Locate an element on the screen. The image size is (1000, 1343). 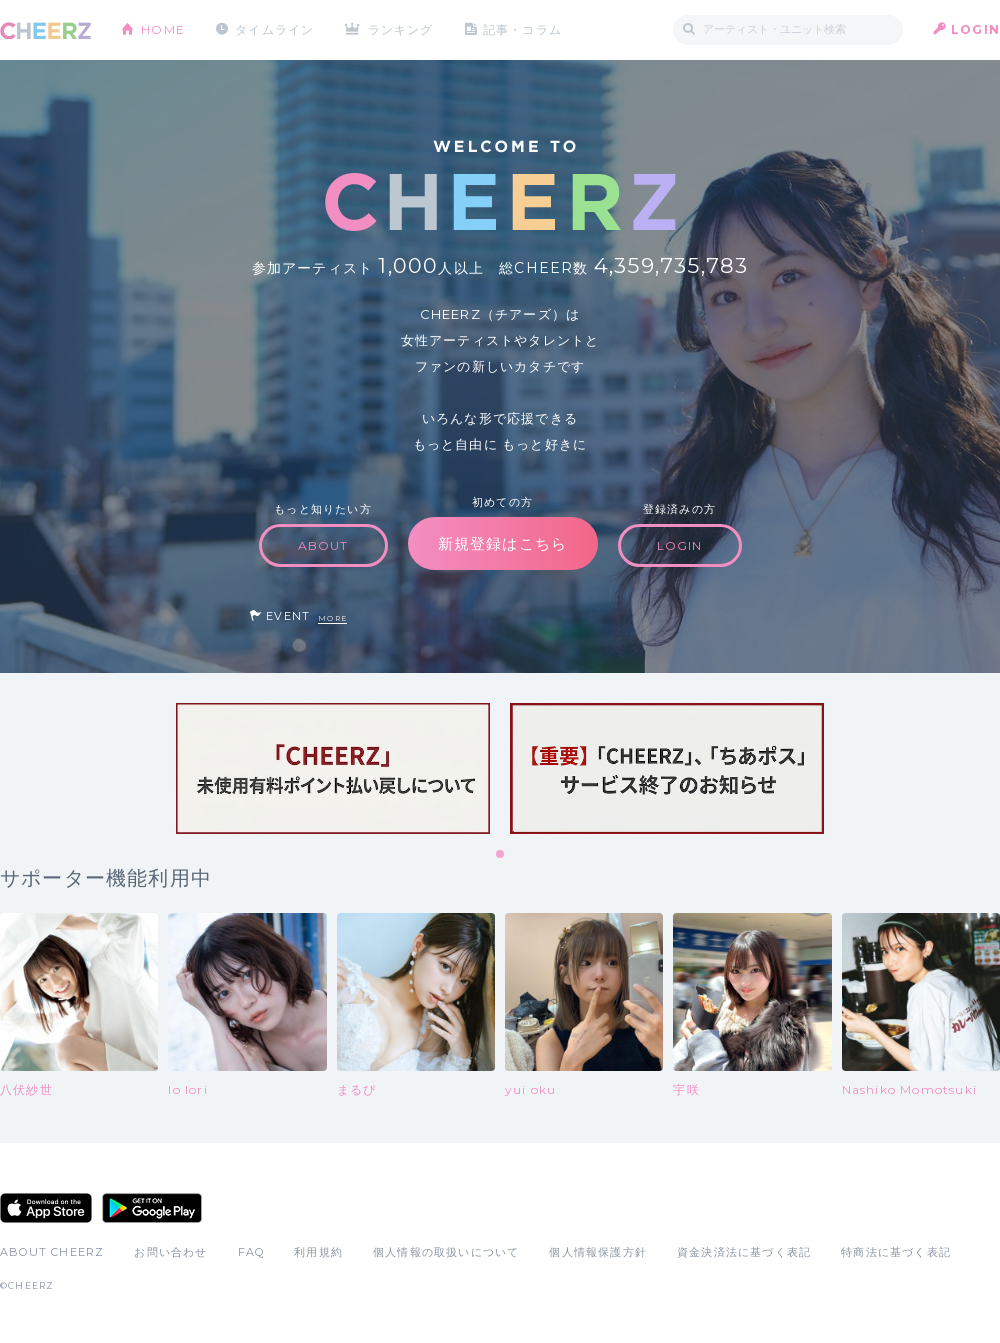
資金決済法に基づく表記 is located at coordinates (744, 1252).